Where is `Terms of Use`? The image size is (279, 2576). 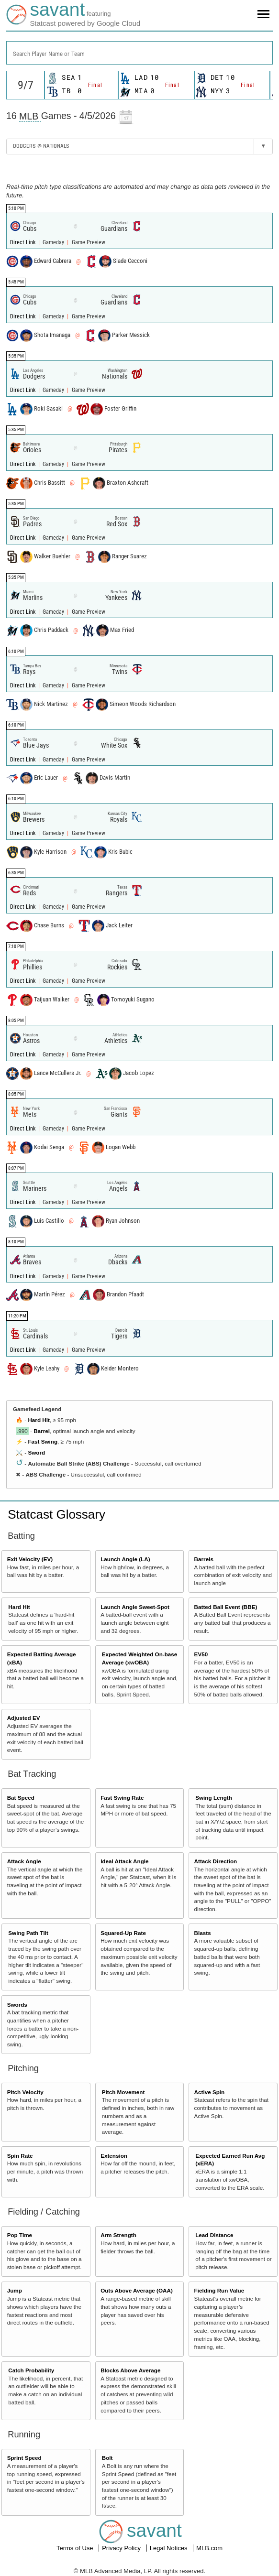 Terms of Use is located at coordinates (75, 2548).